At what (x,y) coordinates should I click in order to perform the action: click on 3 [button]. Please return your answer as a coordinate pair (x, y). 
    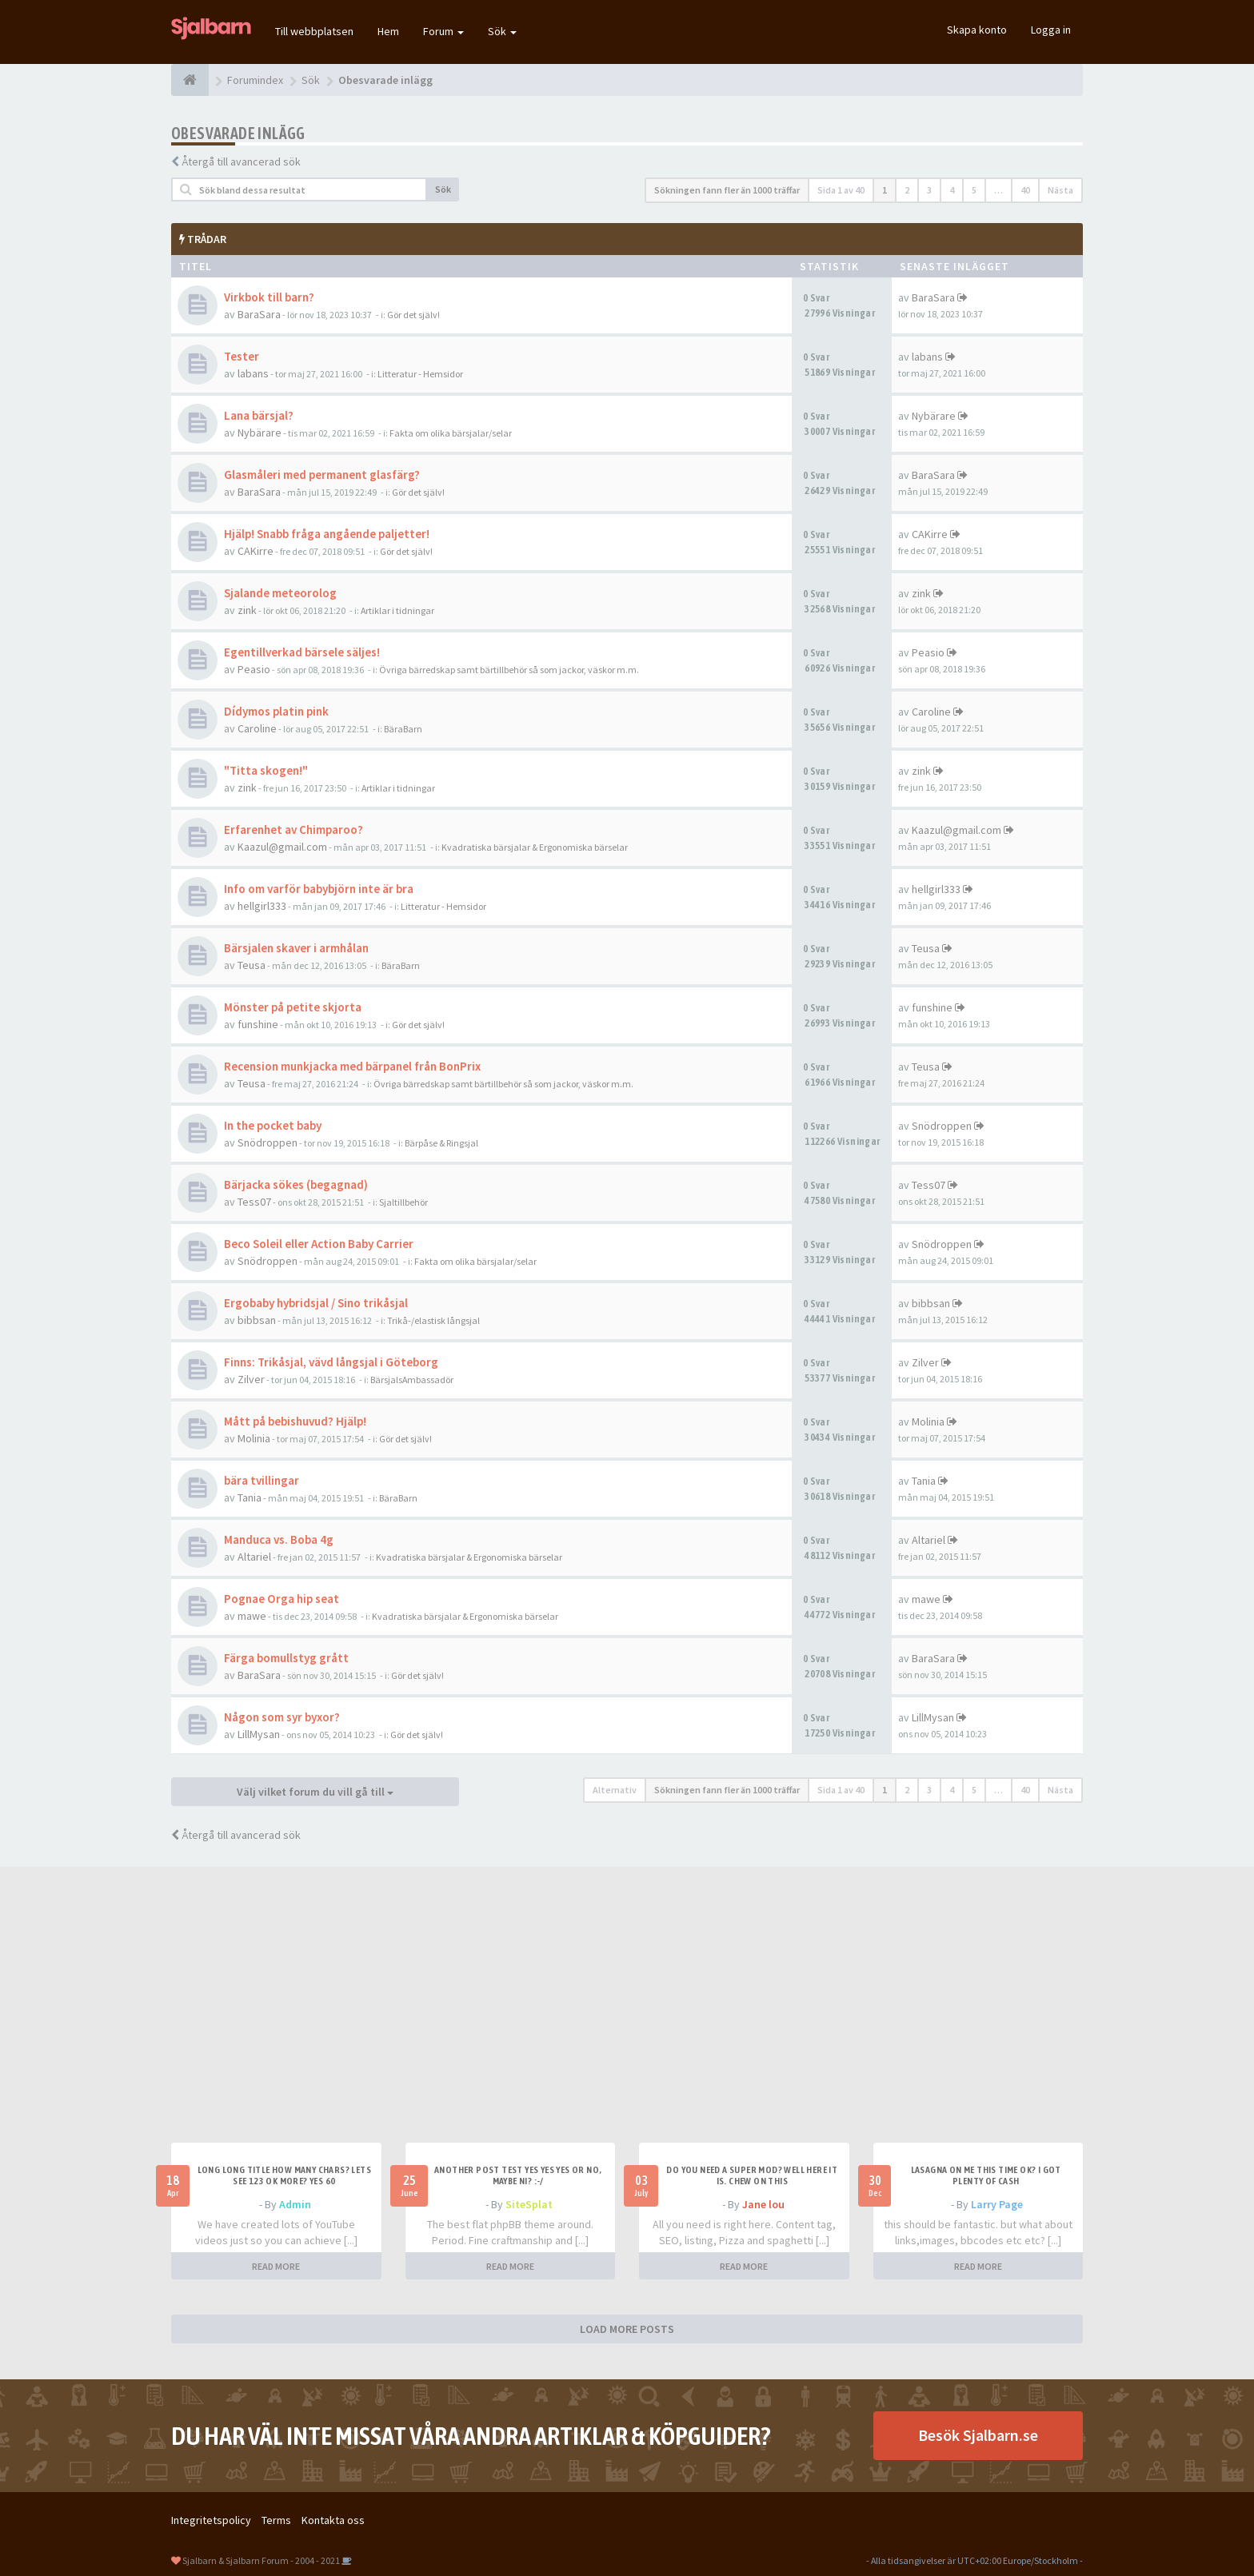
    Looking at the image, I should click on (929, 190).